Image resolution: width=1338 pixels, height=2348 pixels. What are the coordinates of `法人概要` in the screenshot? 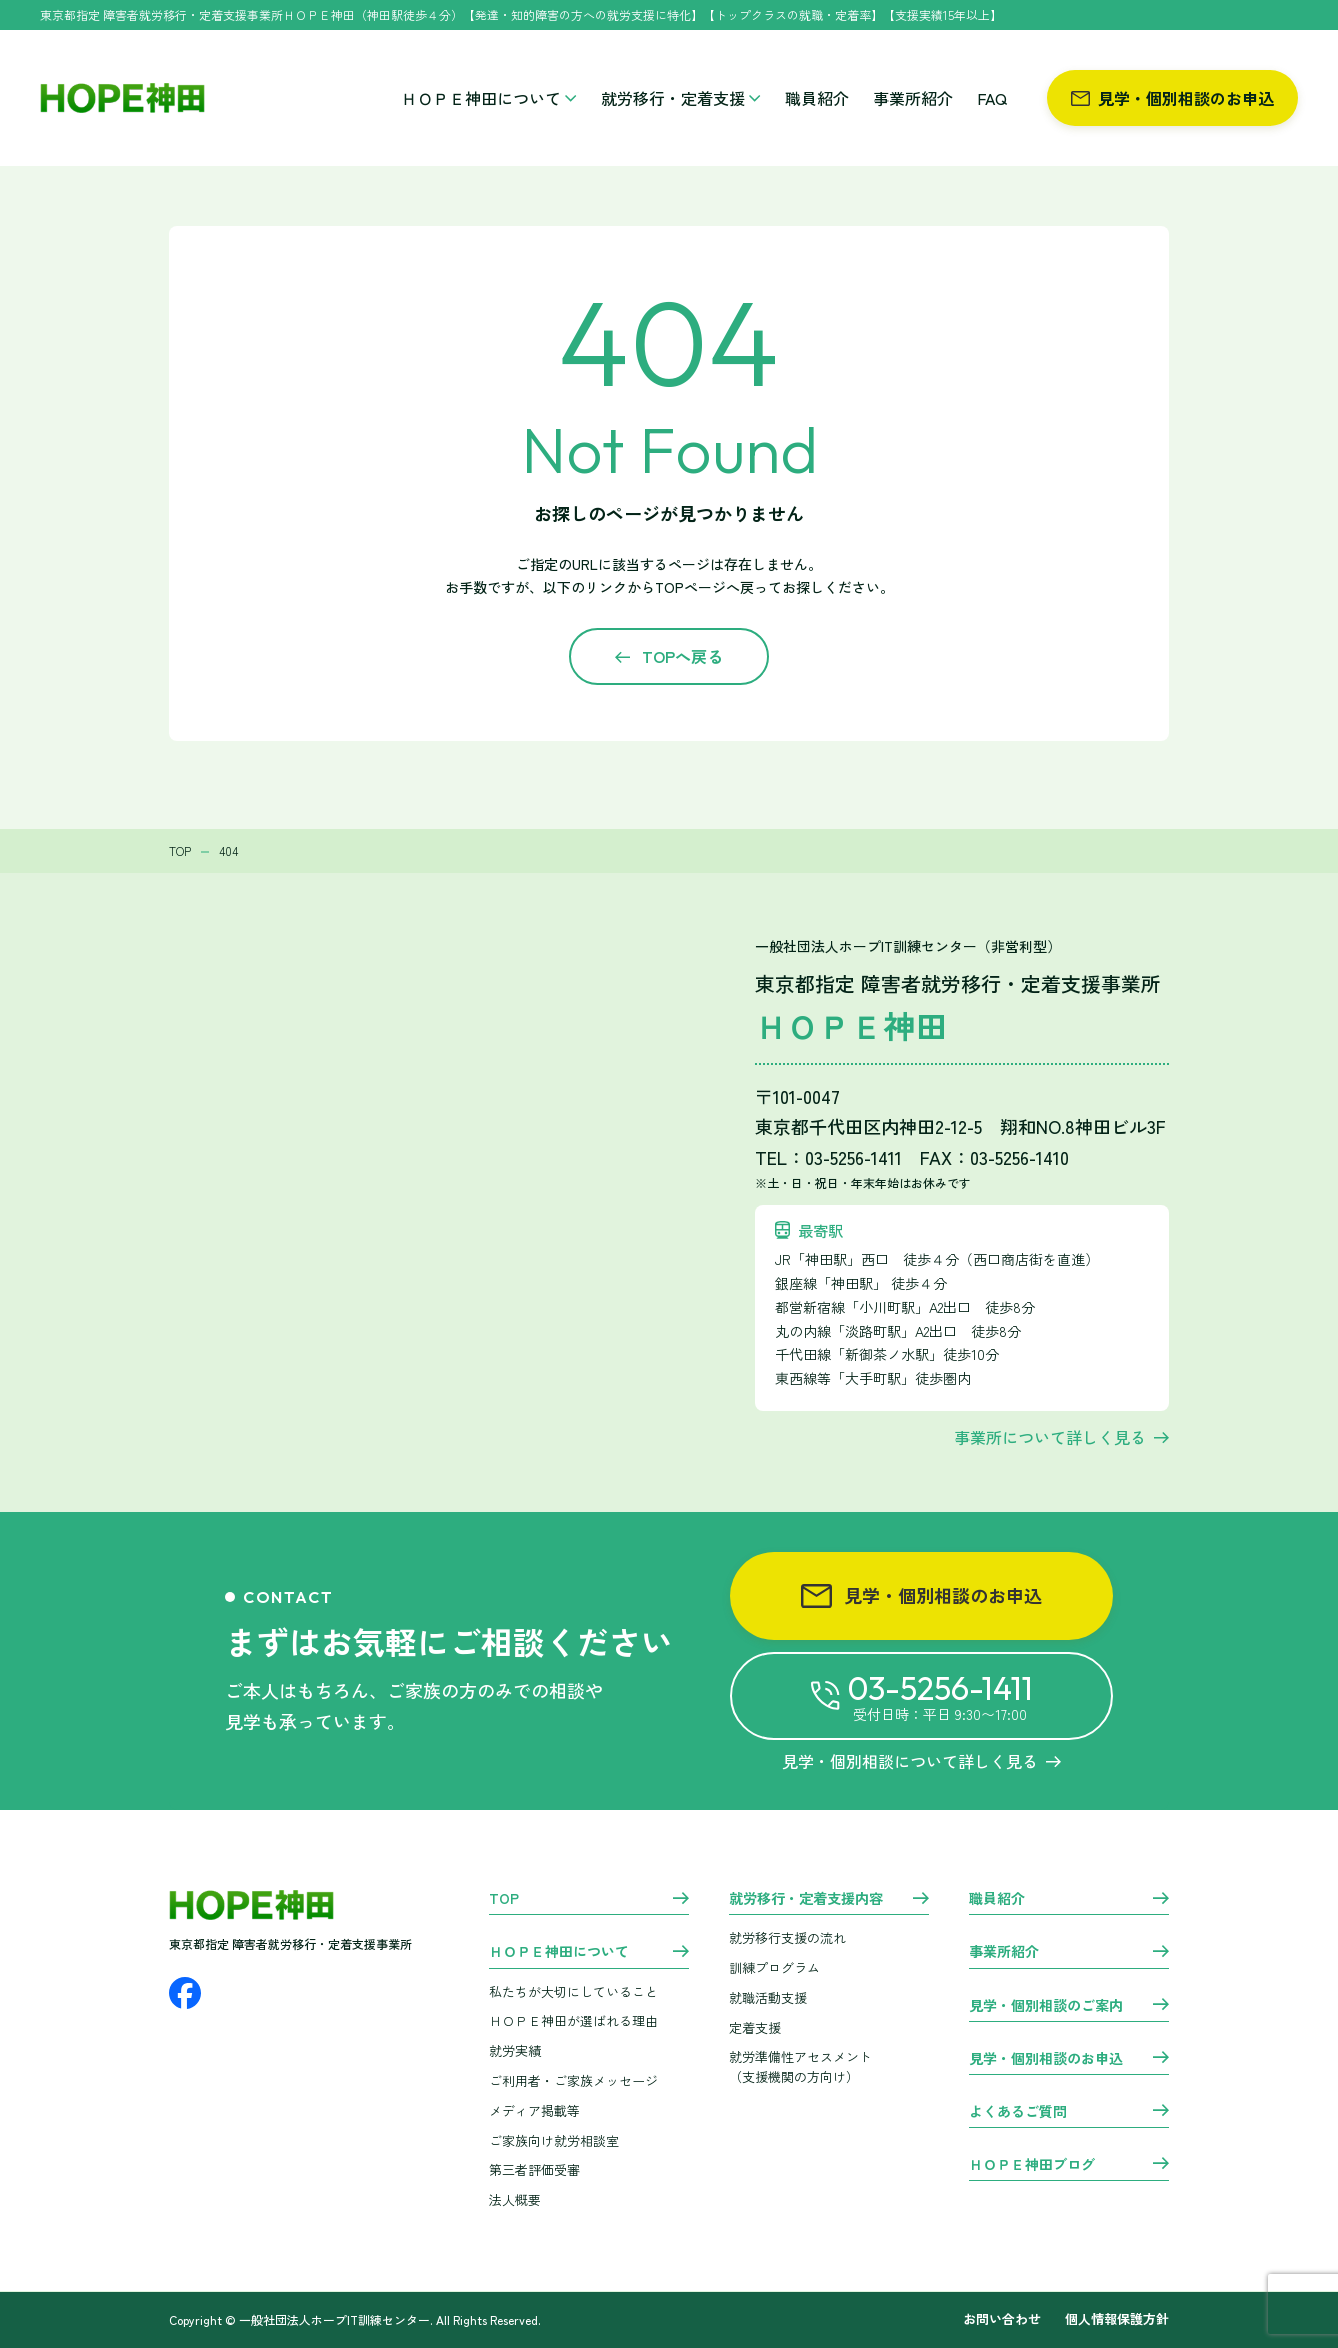 It's located at (515, 2199).